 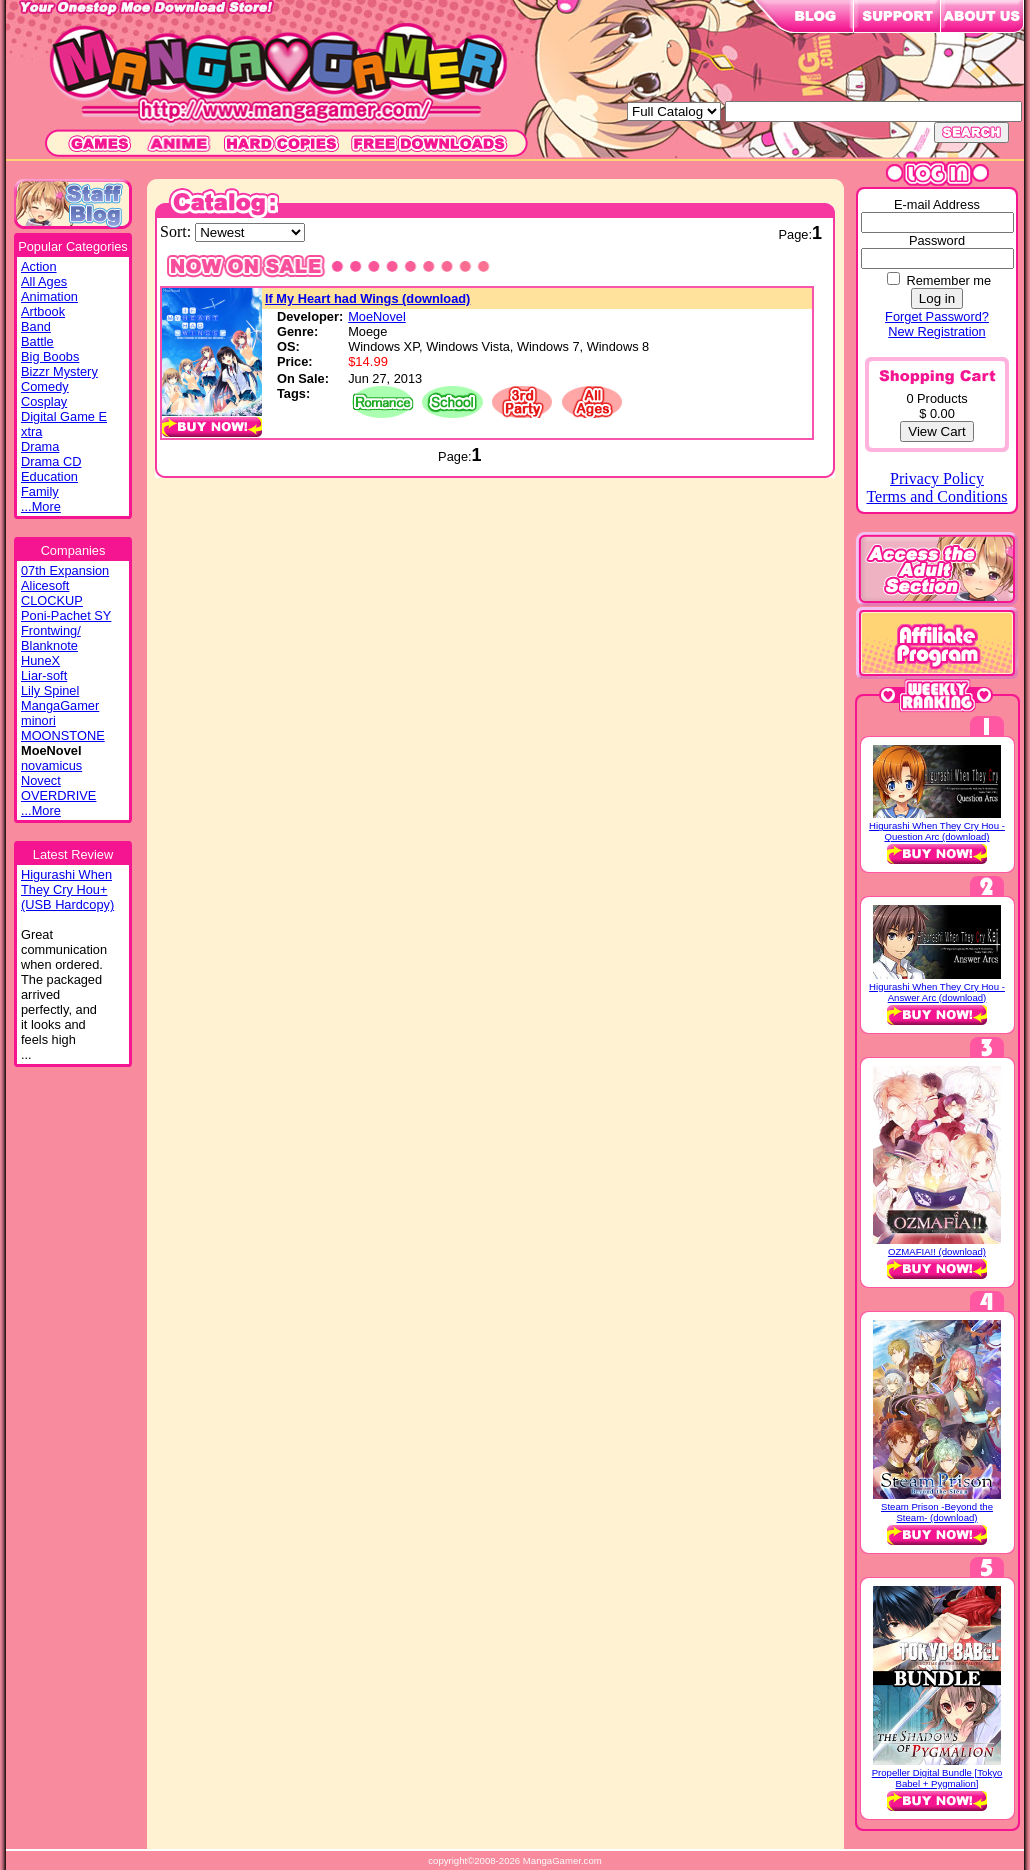 I want to click on Action, so click(x=39, y=266).